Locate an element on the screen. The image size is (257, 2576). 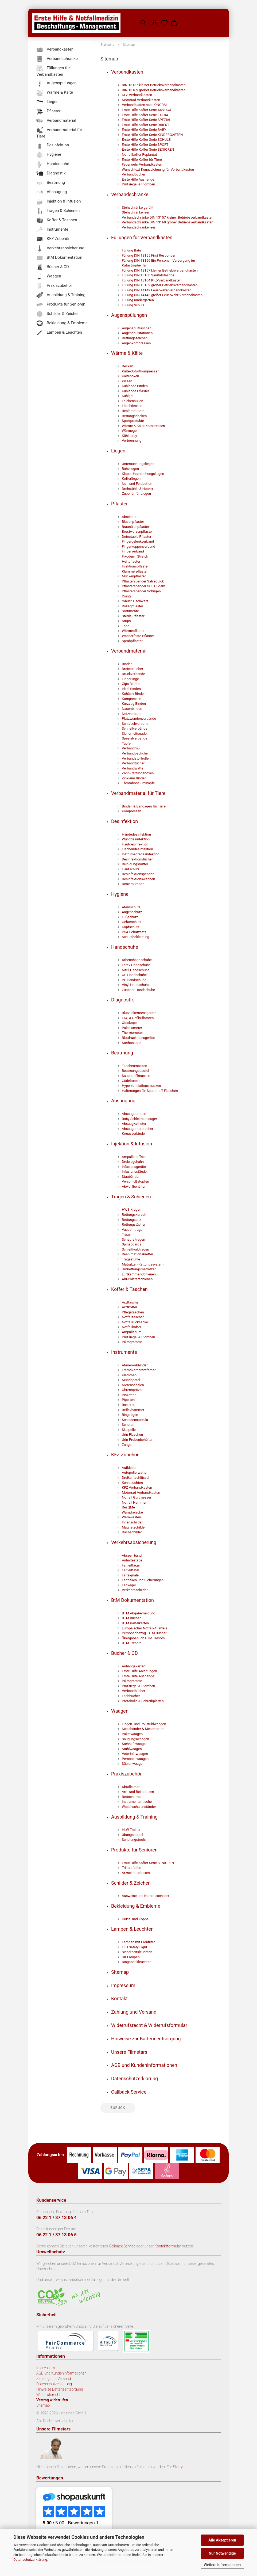
Absperrband is located at coordinates (132, 1555).